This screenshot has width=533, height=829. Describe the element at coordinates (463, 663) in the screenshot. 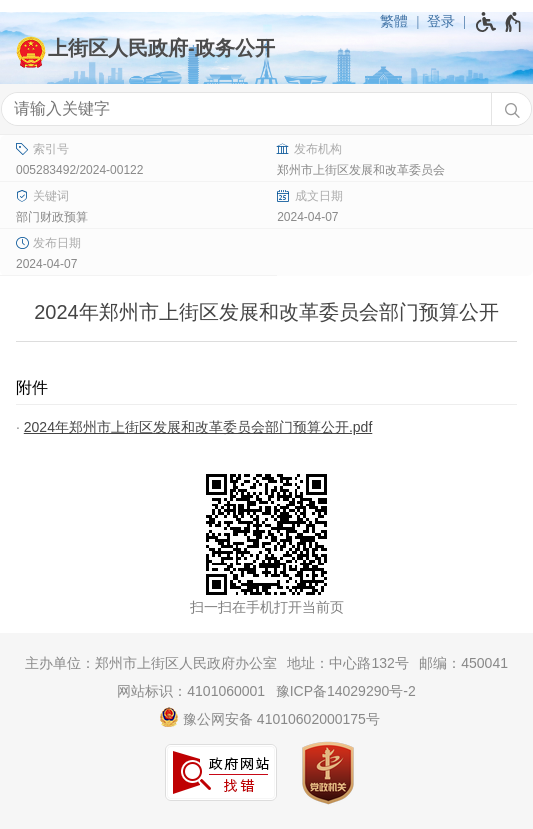

I see `邮编：450041` at that location.